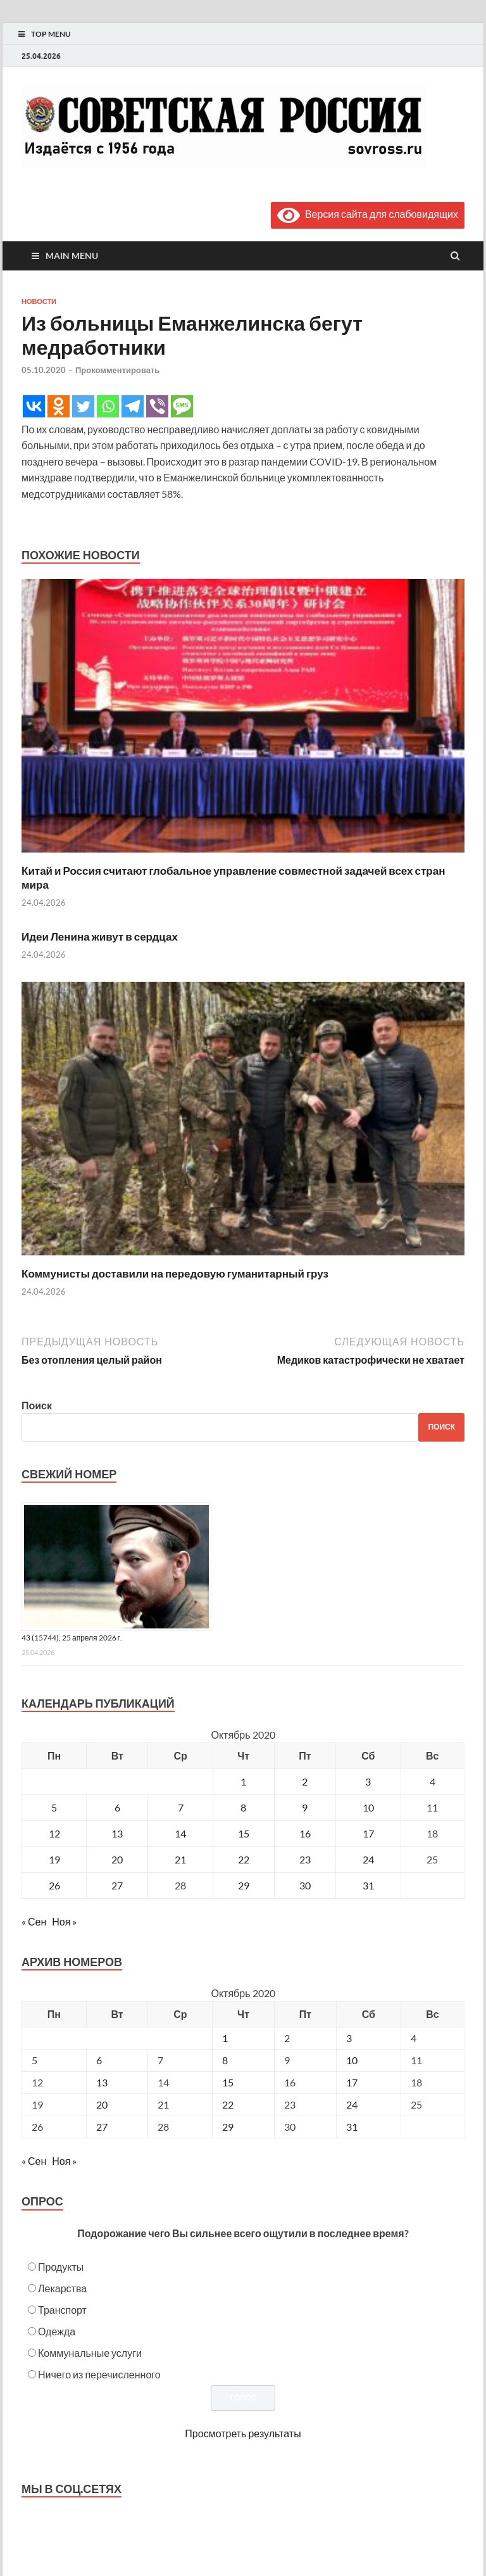 The image size is (486, 2576). Describe the element at coordinates (100, 936) in the screenshot. I see `Идеи Ленина живут в сердцах` at that location.